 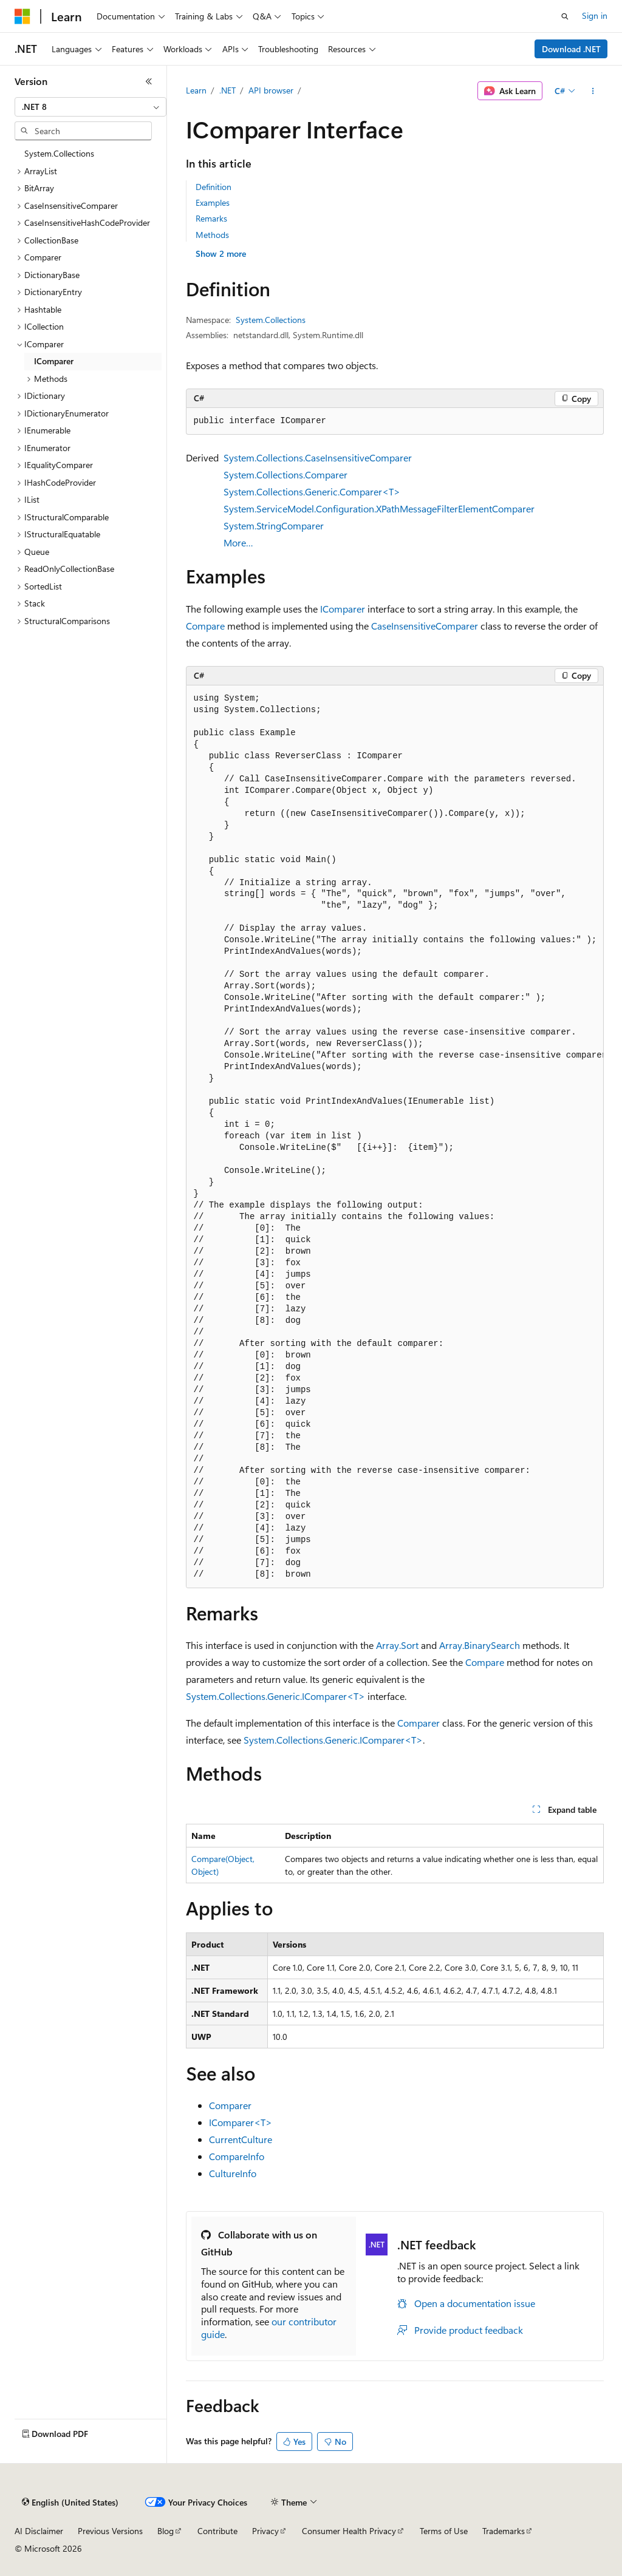 I want to click on Blog, so click(x=165, y=2531).